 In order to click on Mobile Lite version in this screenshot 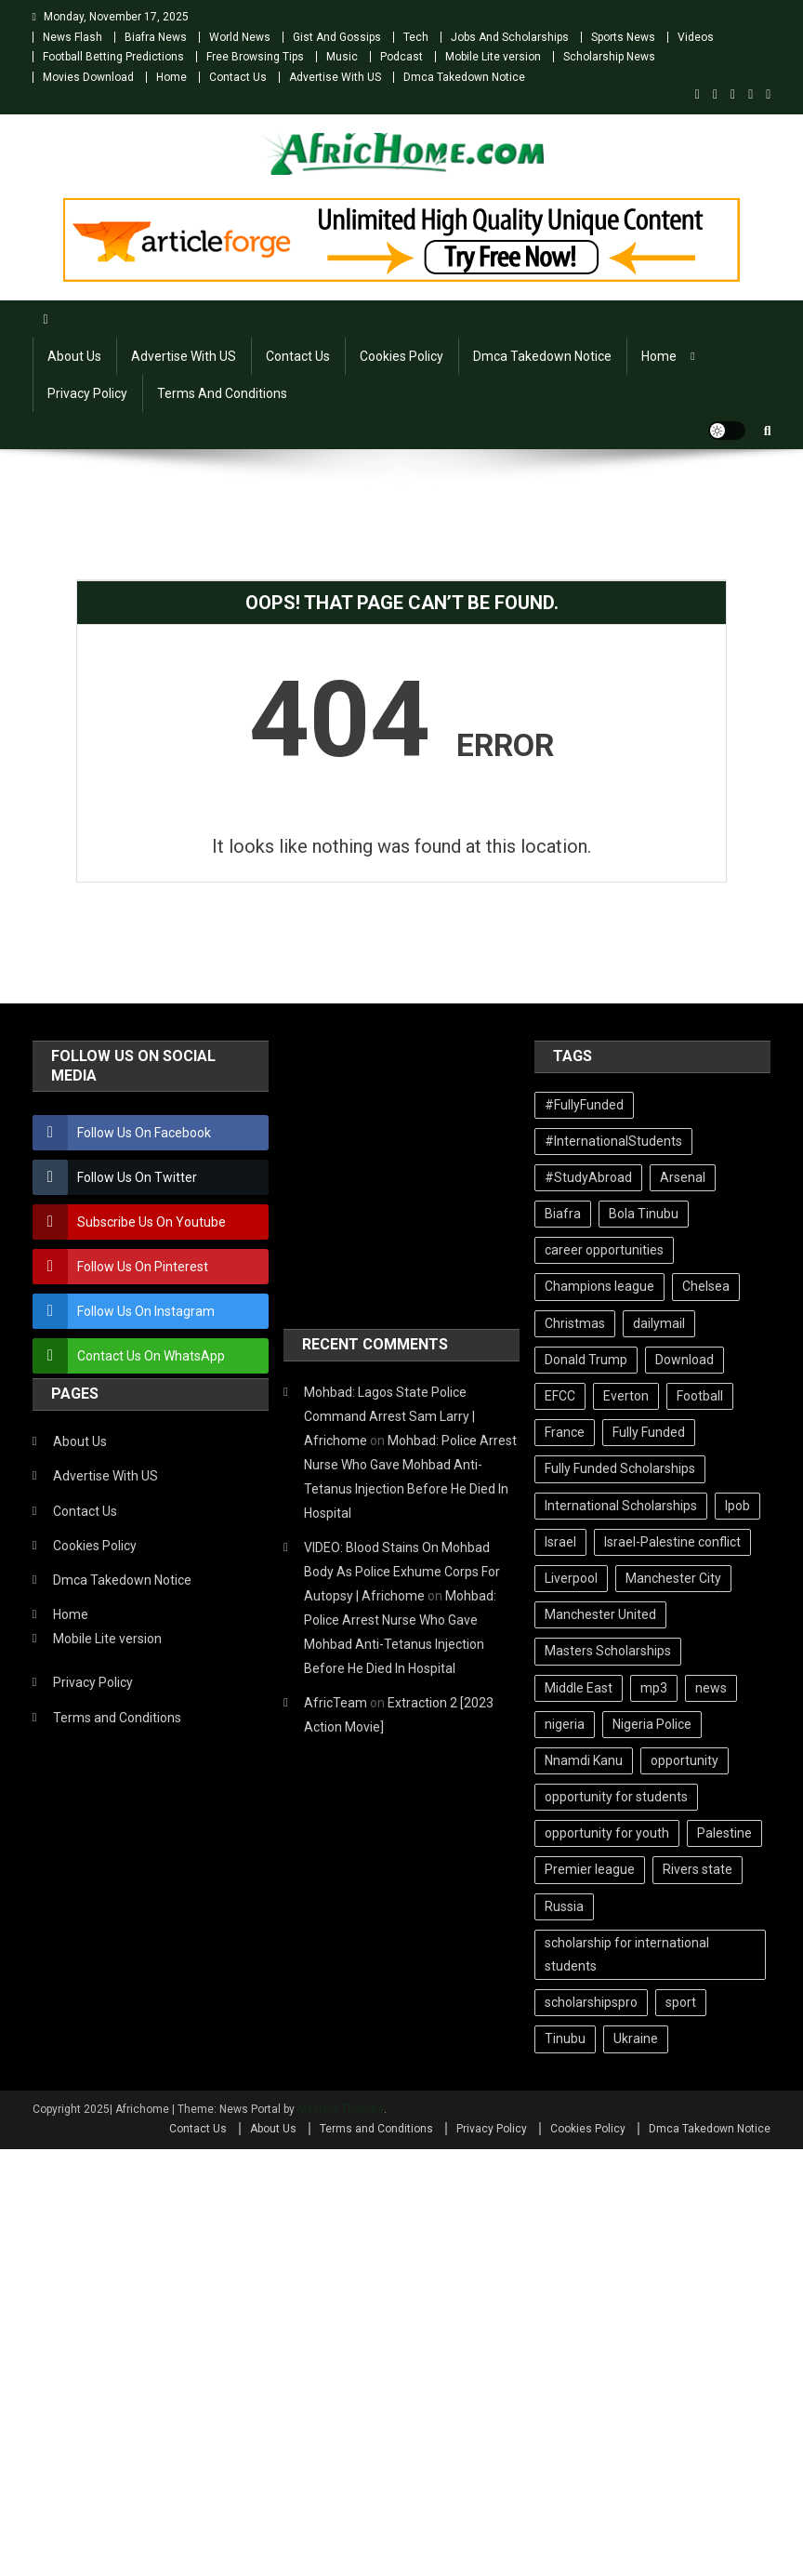, I will do `click(493, 56)`.